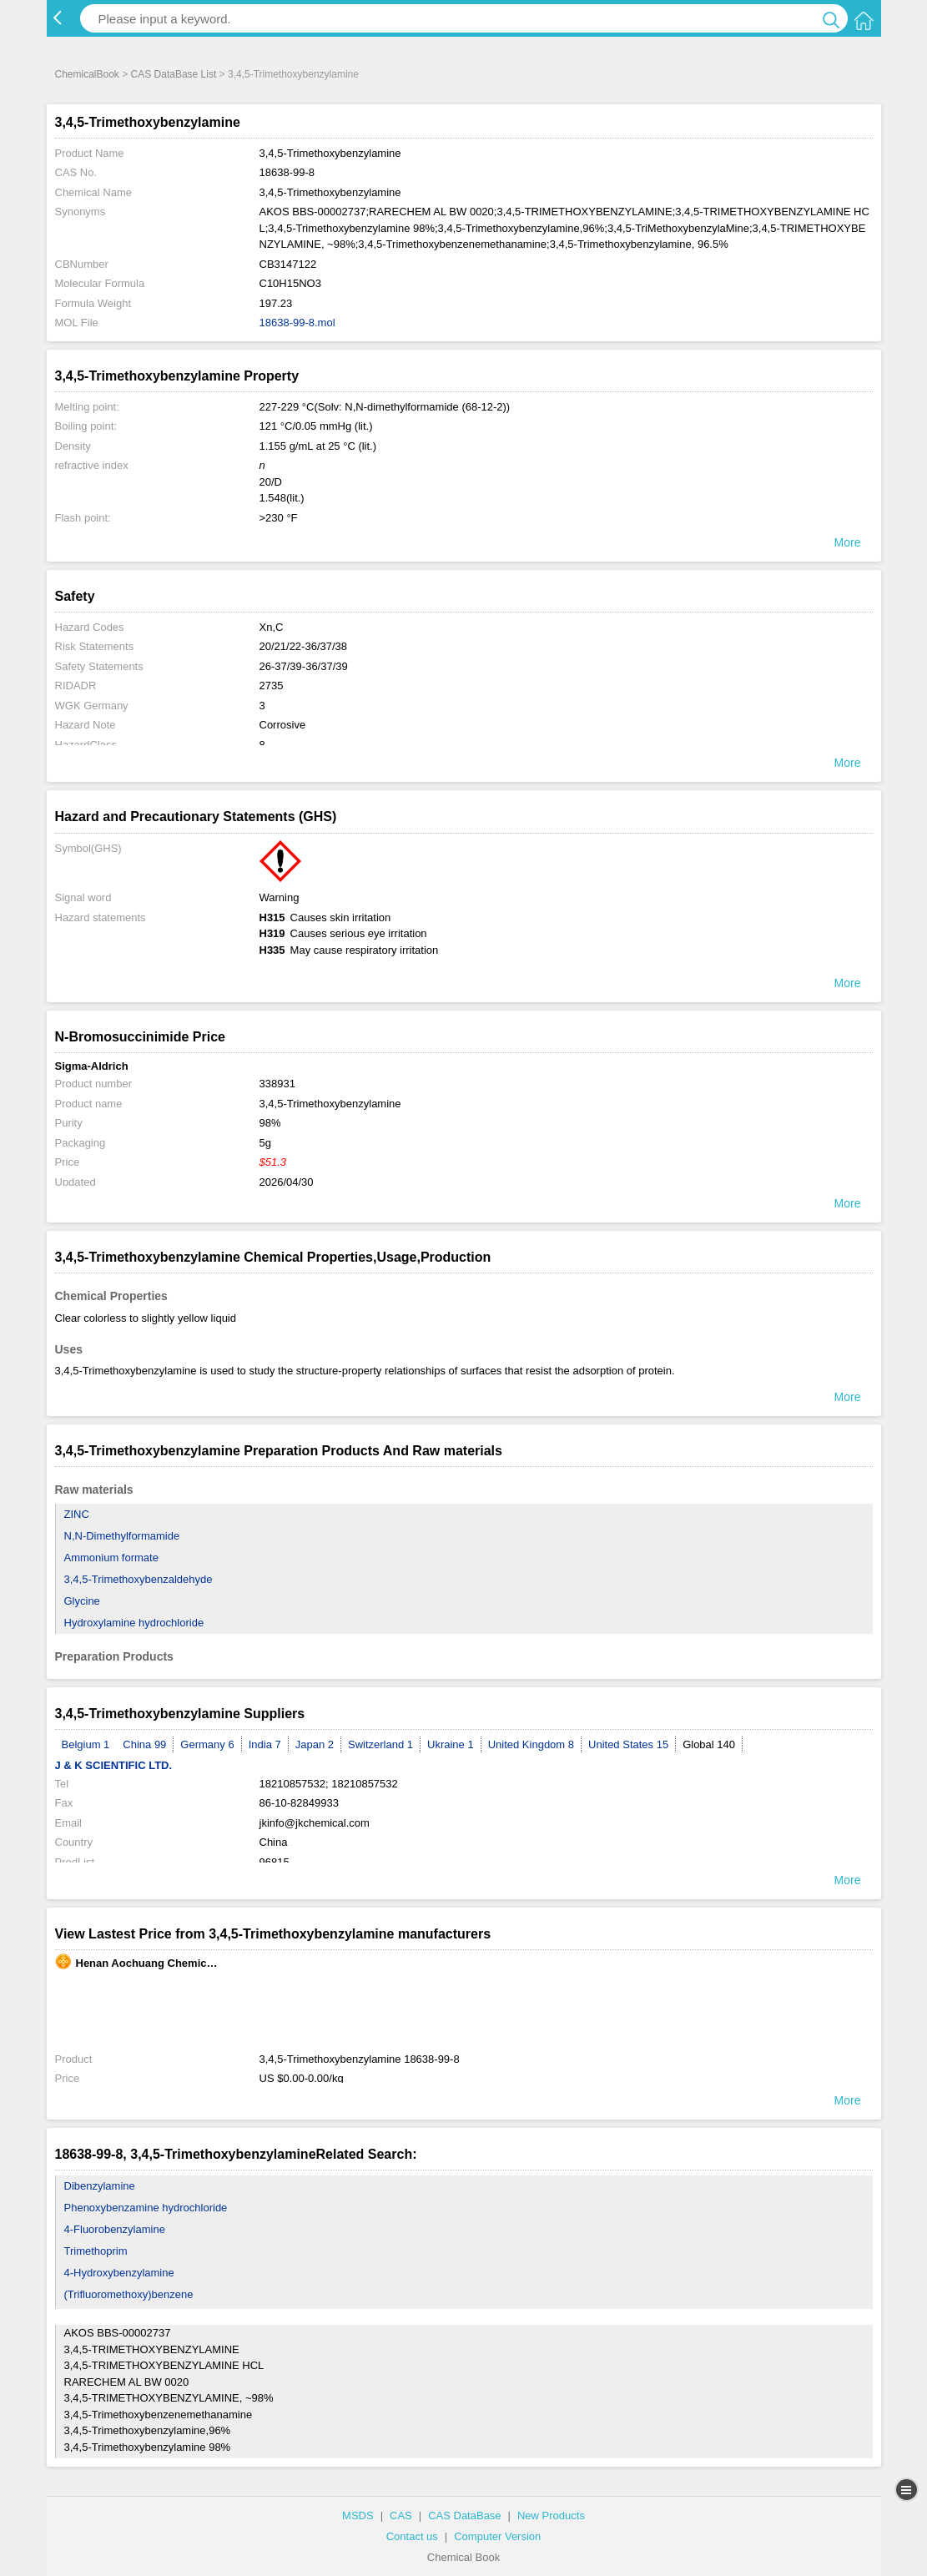  What do you see at coordinates (531, 1744) in the screenshot?
I see `United Kingdom 8` at bounding box center [531, 1744].